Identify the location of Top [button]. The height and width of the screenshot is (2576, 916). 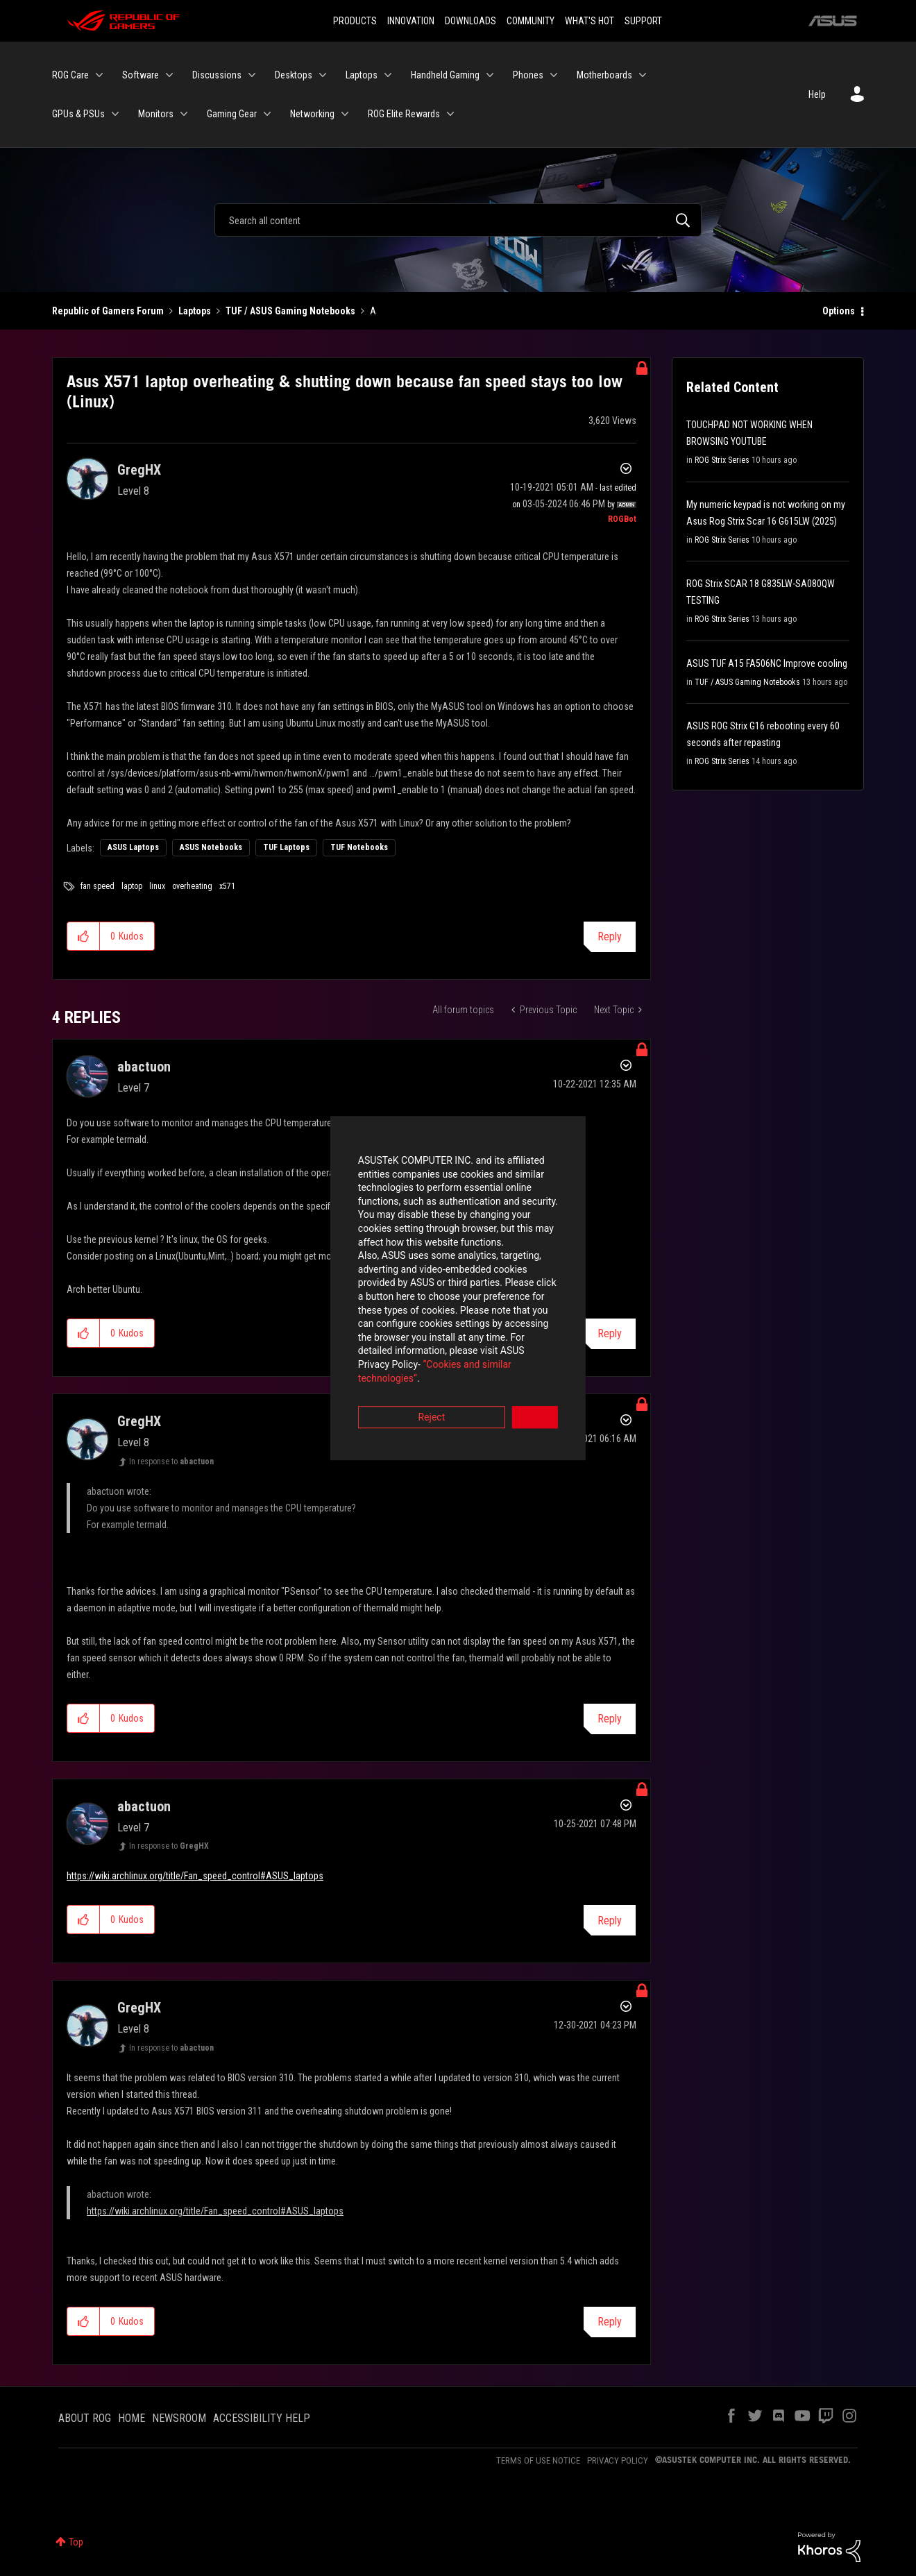
(76, 2542).